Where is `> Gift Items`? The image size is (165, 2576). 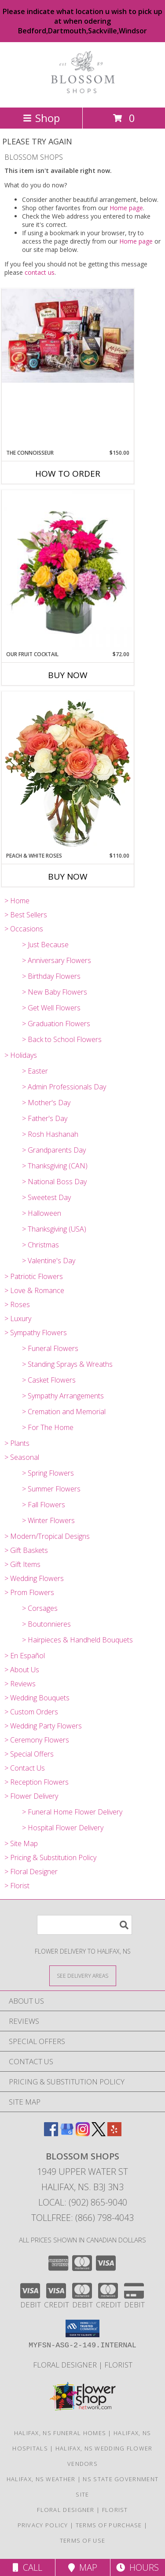 > Gift Items is located at coordinates (22, 1564).